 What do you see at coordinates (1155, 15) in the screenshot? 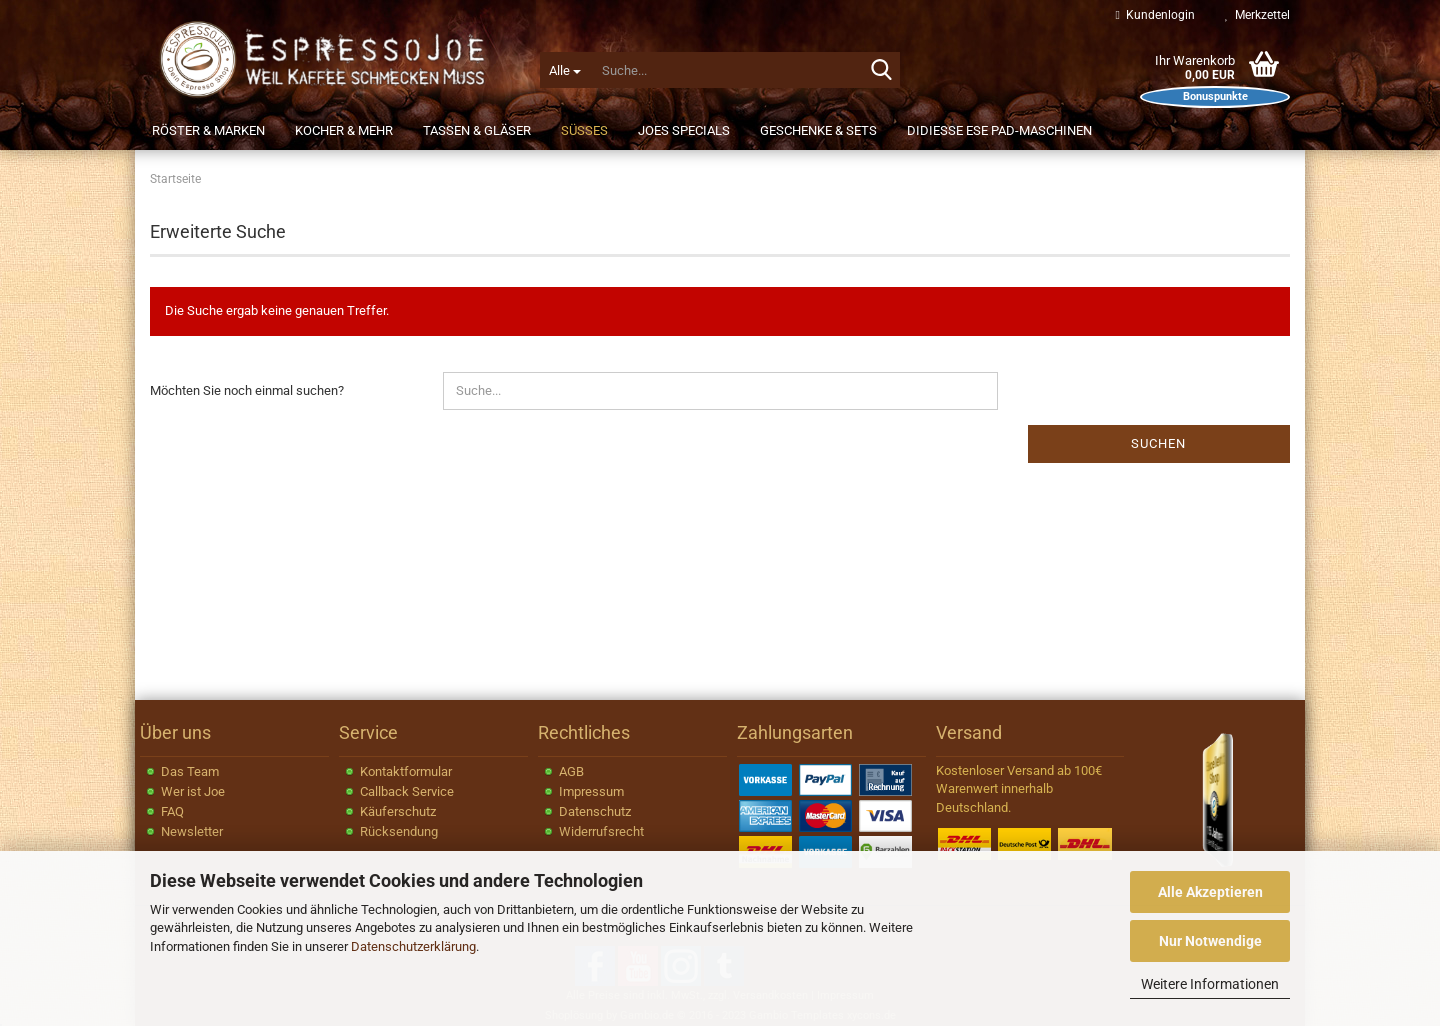
I see `Kundenlogin [button]` at bounding box center [1155, 15].